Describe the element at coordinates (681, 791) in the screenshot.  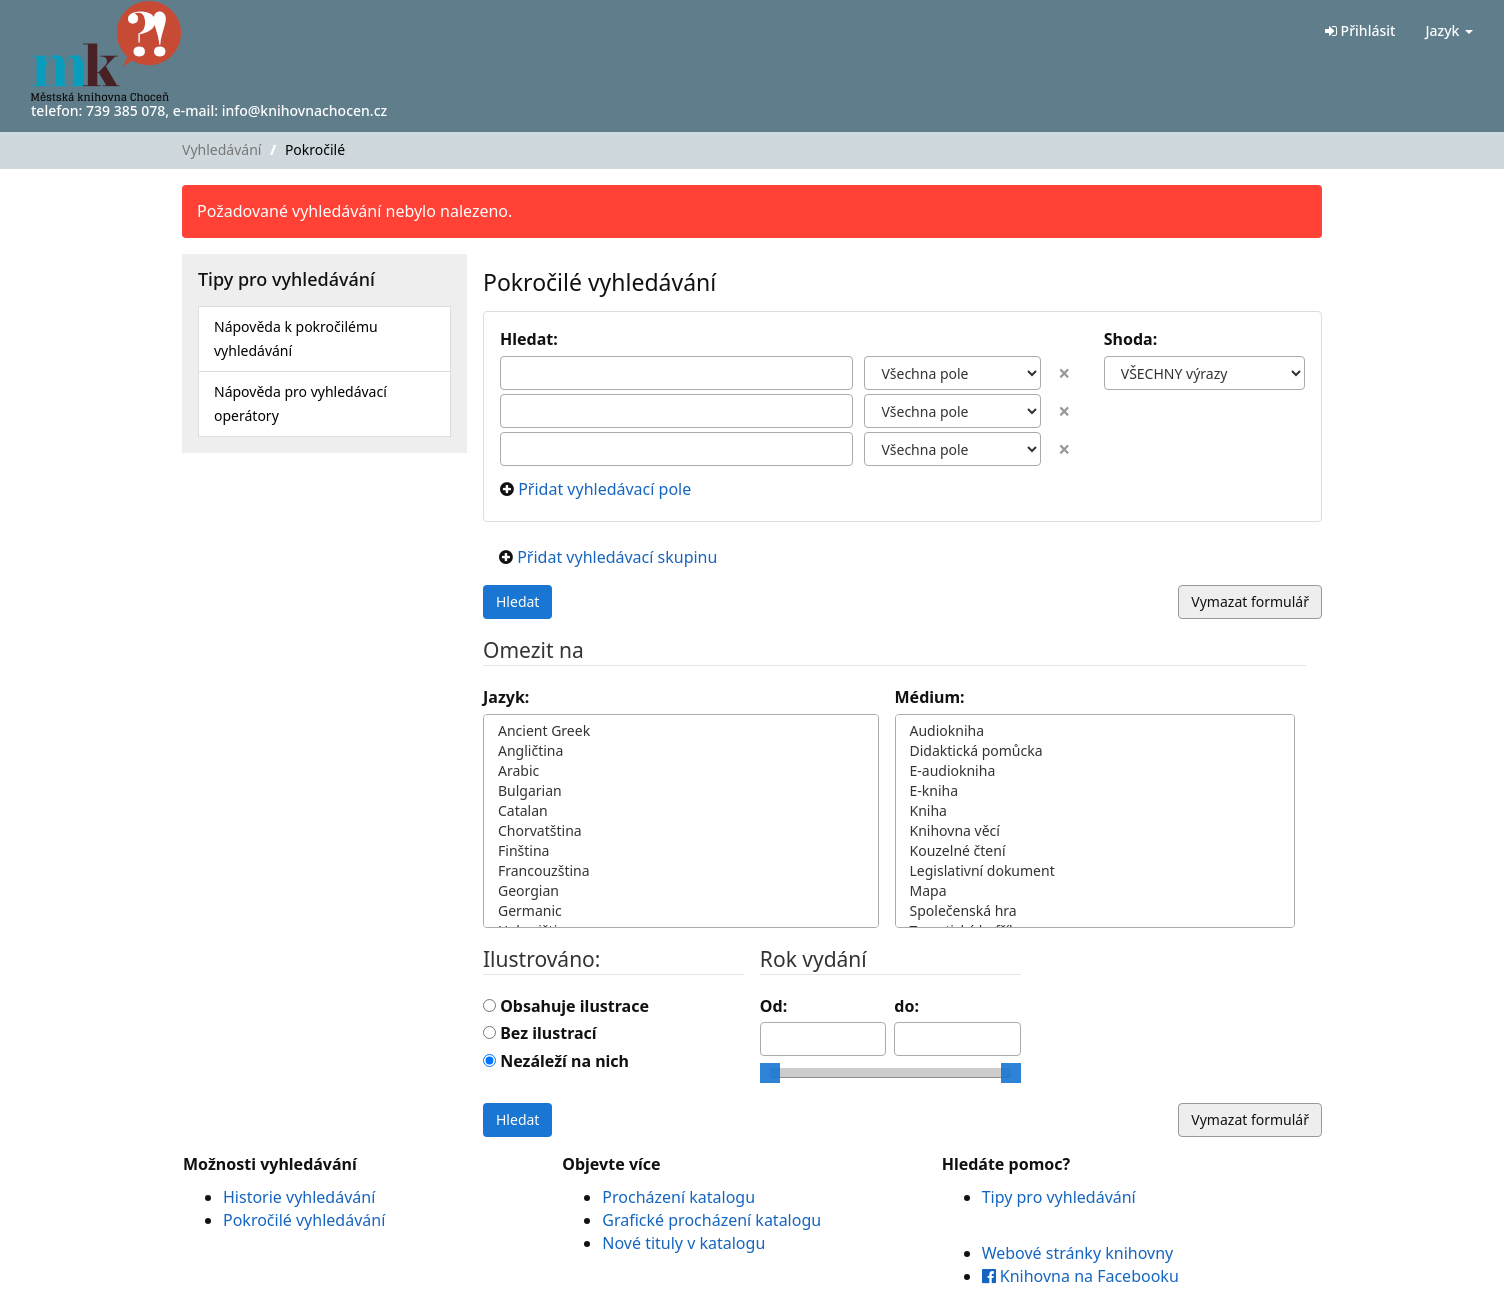
I see `Bulgarian` at that location.